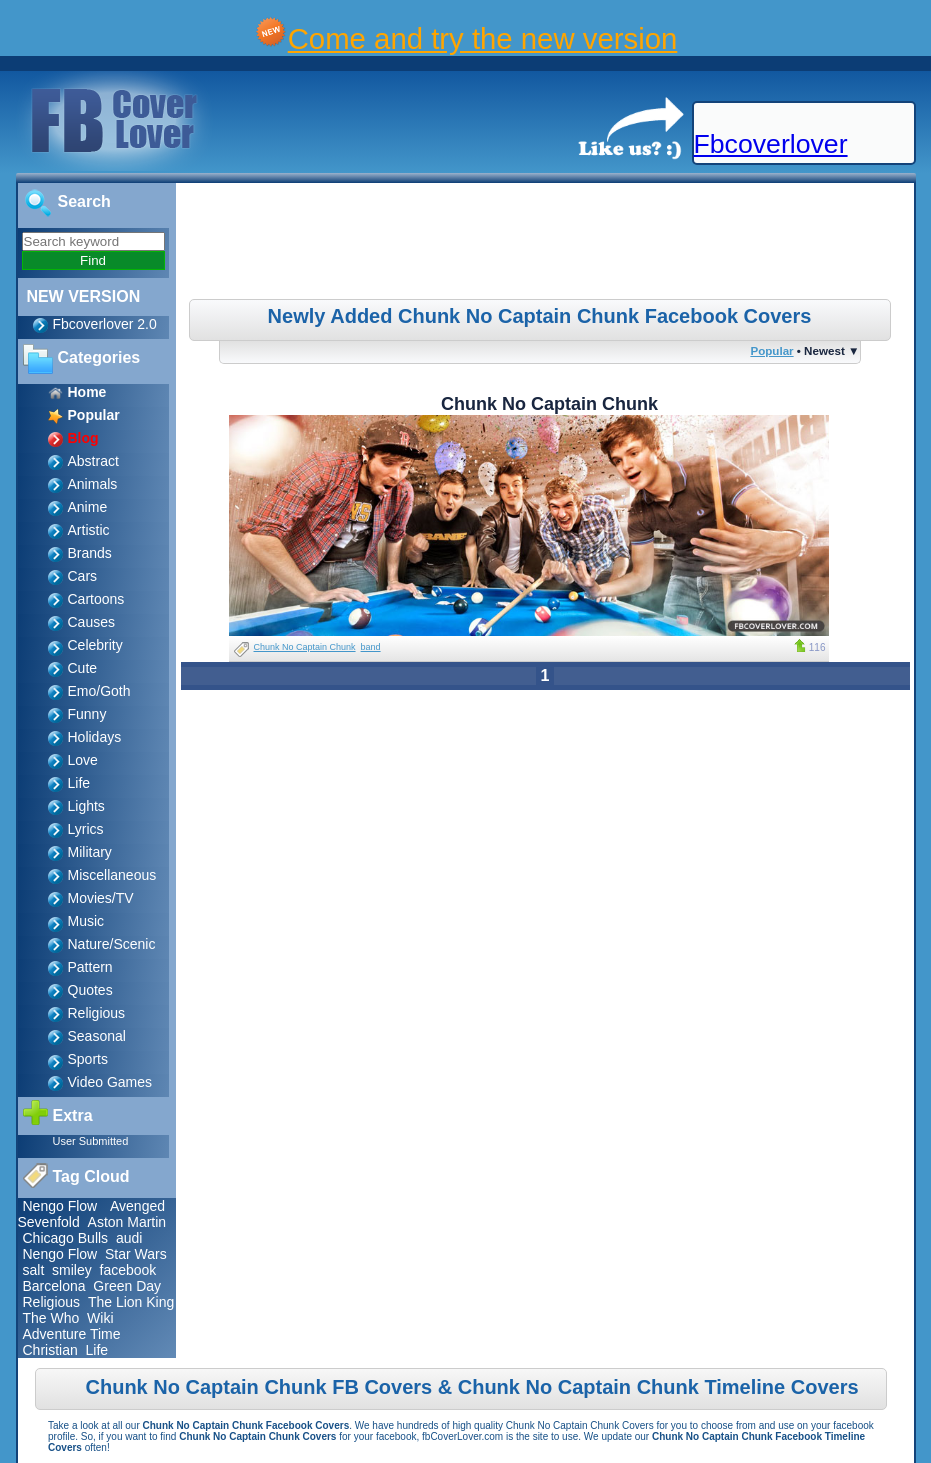 This screenshot has height=1463, width=931. Describe the element at coordinates (305, 647) in the screenshot. I see `Chunk No Captain Chunk` at that location.